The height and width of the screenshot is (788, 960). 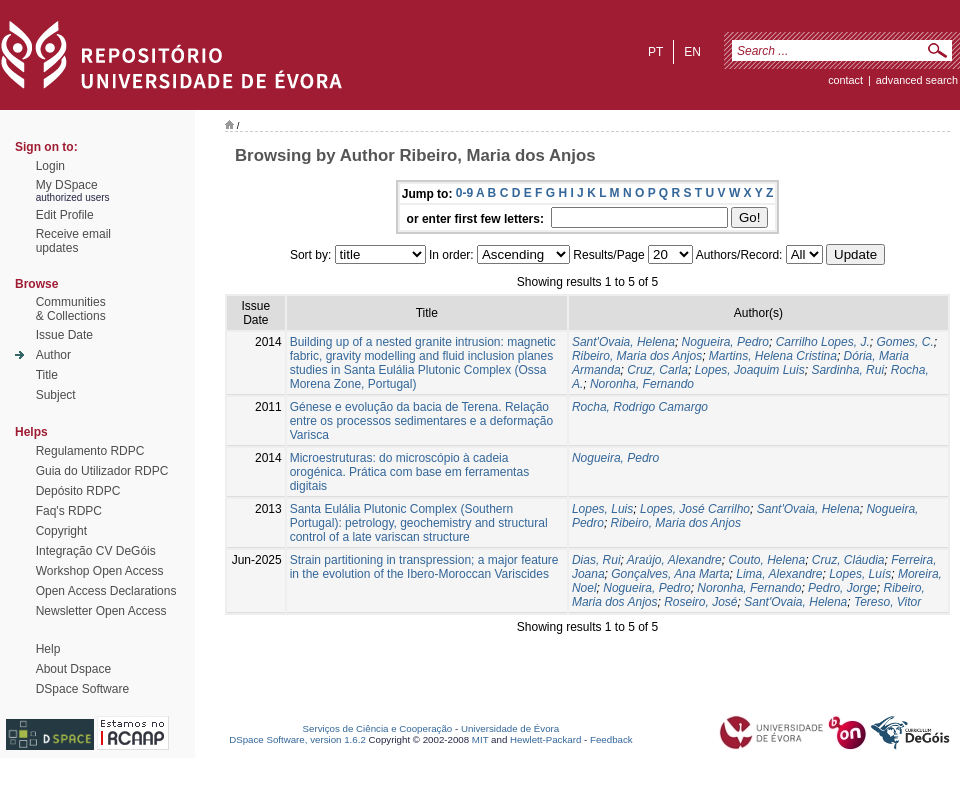 I want to click on Couto, Helena, so click(x=766, y=560).